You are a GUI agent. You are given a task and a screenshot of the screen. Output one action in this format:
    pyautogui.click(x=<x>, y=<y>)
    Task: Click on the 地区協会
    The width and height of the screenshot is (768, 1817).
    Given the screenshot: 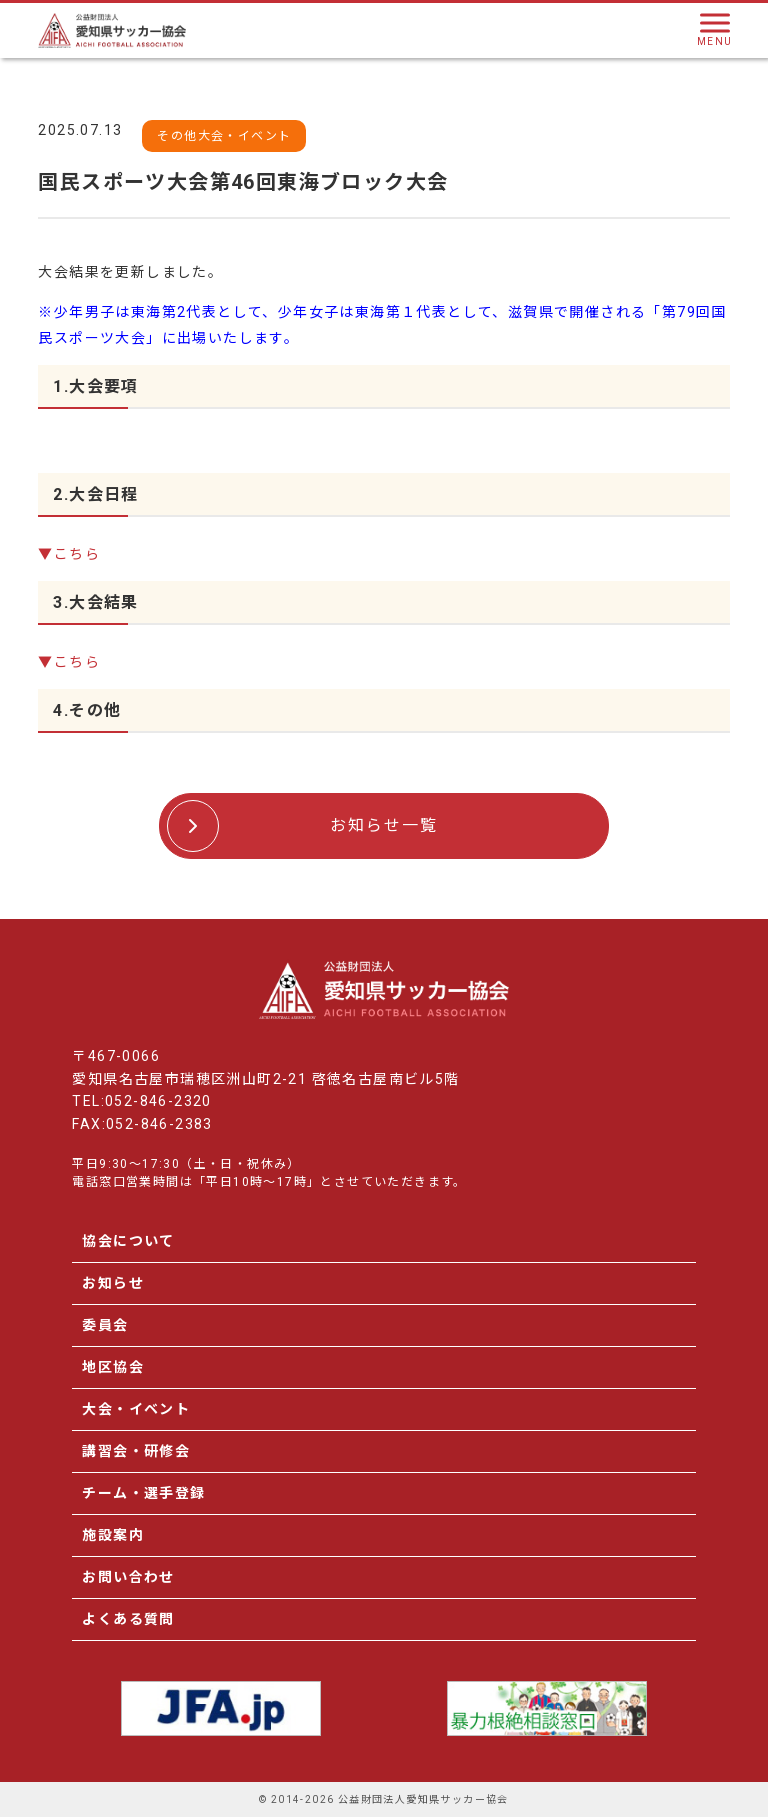 What is the action you would take?
    pyautogui.click(x=113, y=1367)
    